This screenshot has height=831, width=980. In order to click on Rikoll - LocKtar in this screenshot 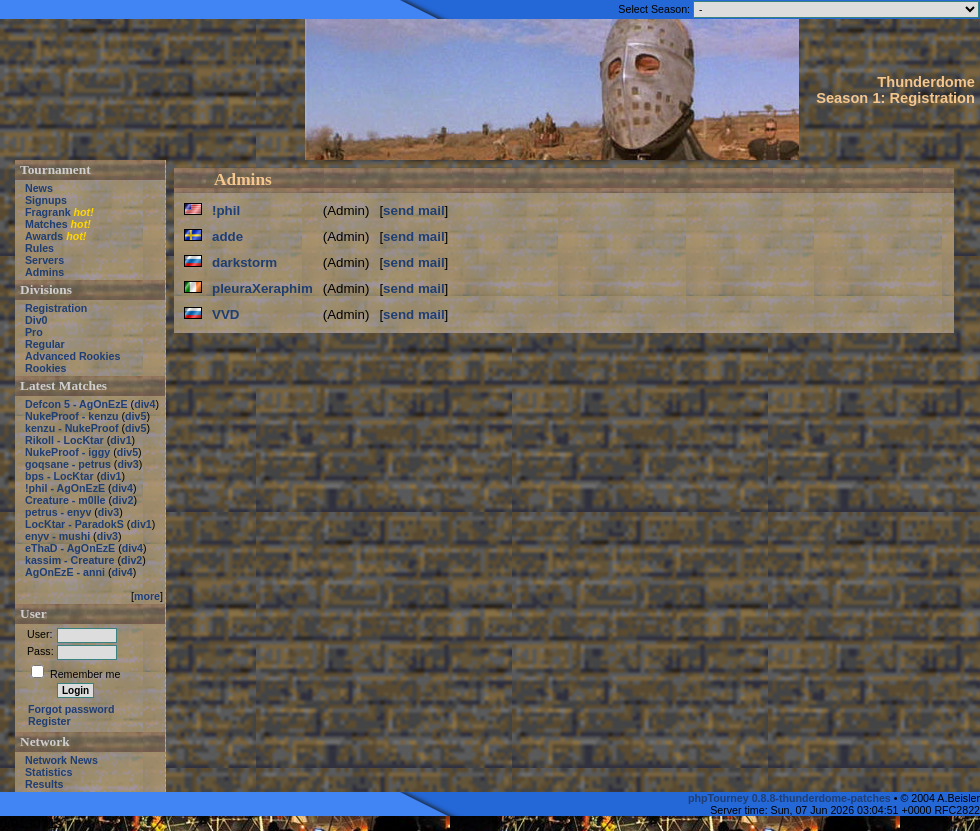, I will do `click(64, 440)`.